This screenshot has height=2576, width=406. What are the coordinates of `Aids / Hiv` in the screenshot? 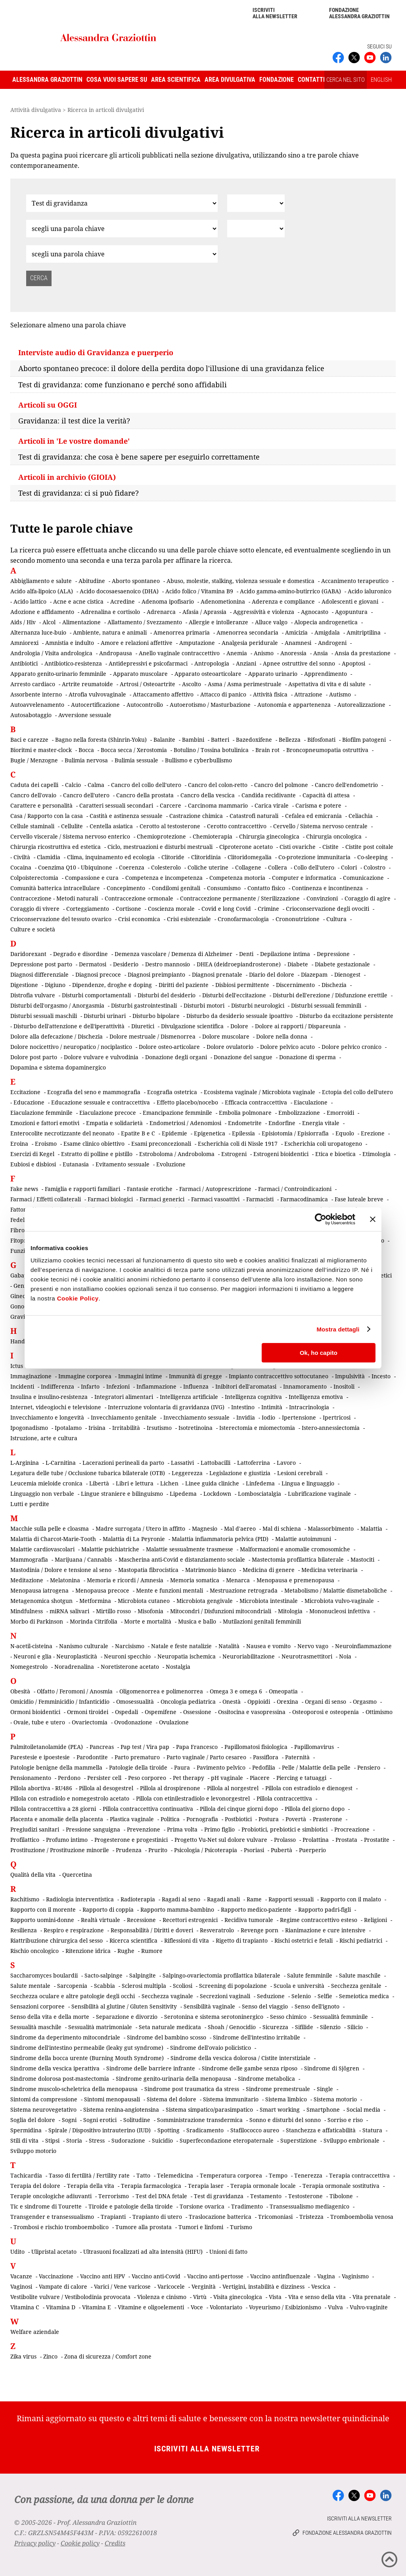 It's located at (23, 622).